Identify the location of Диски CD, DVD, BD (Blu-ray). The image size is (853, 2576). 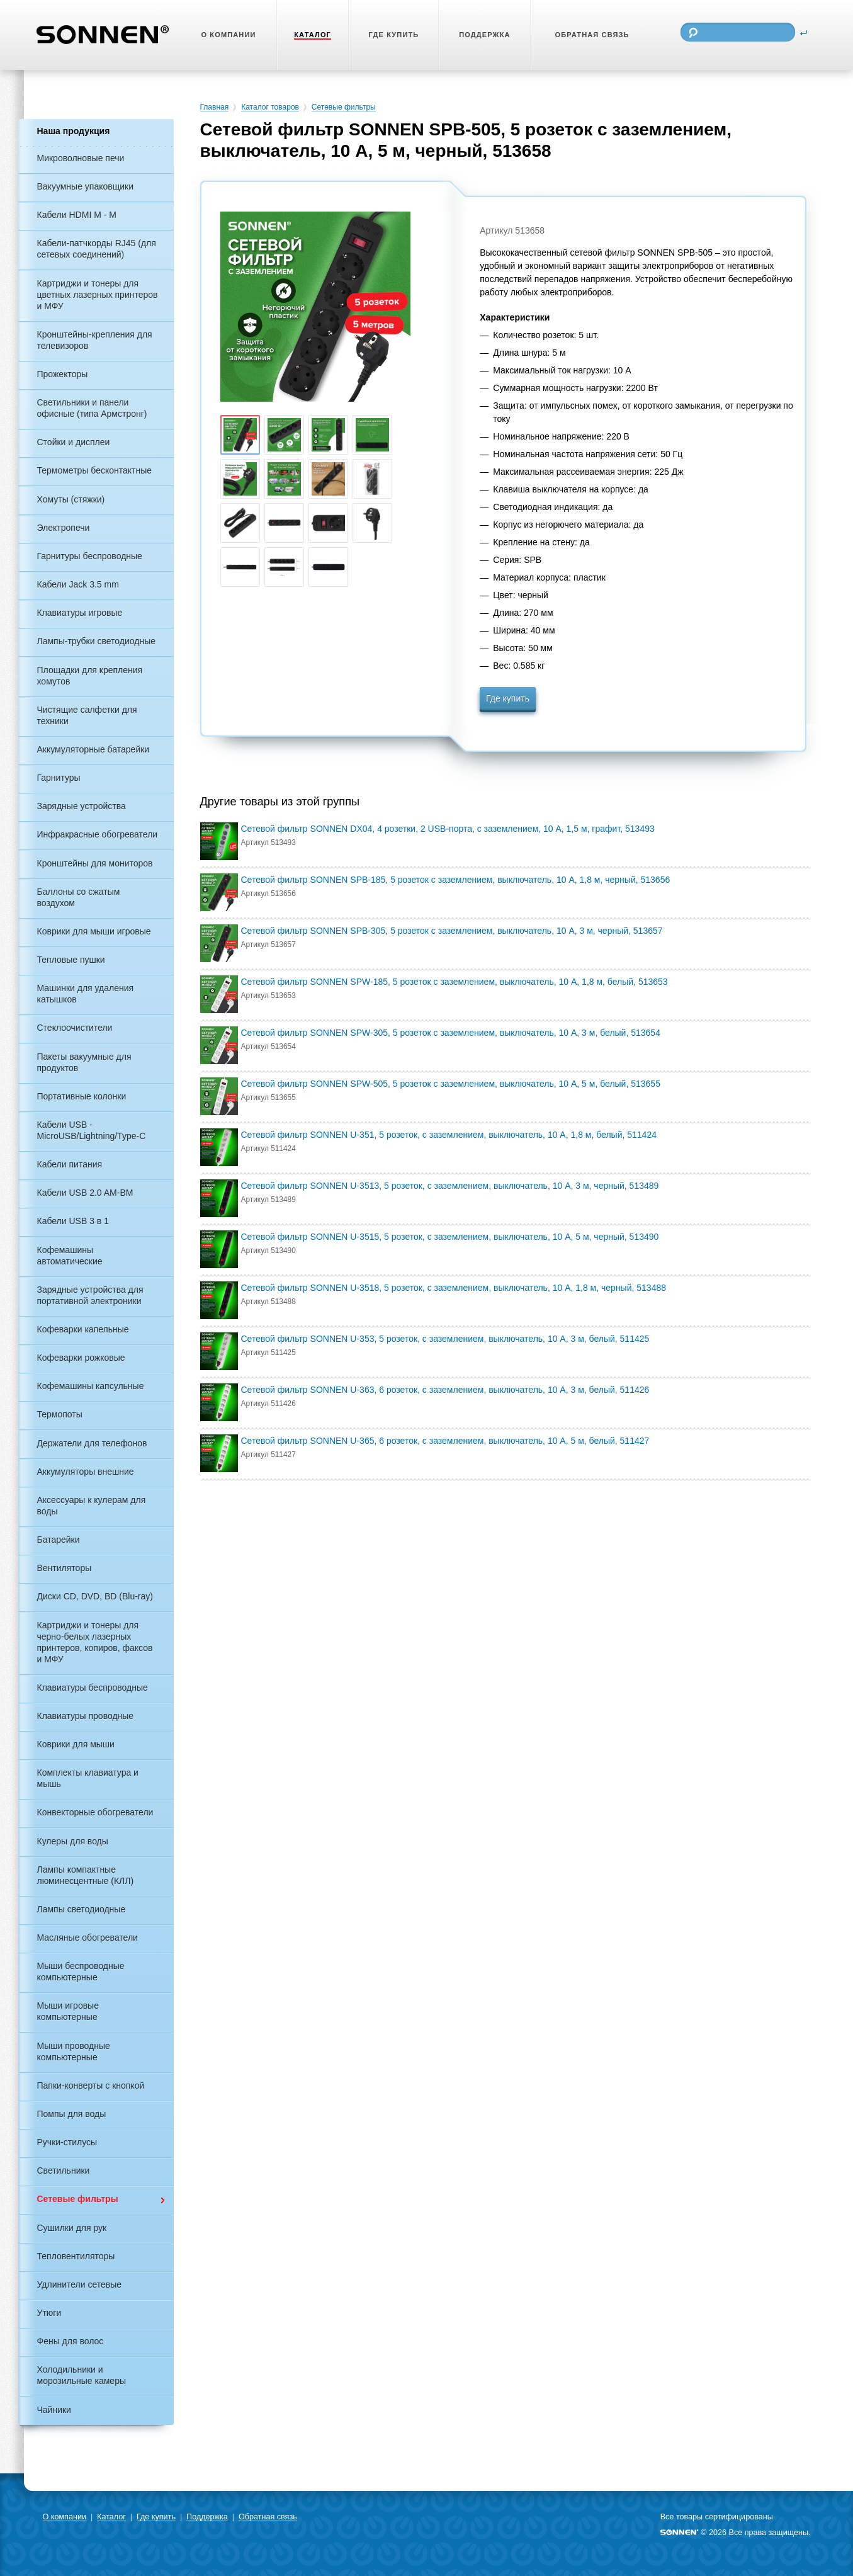
(95, 1596).